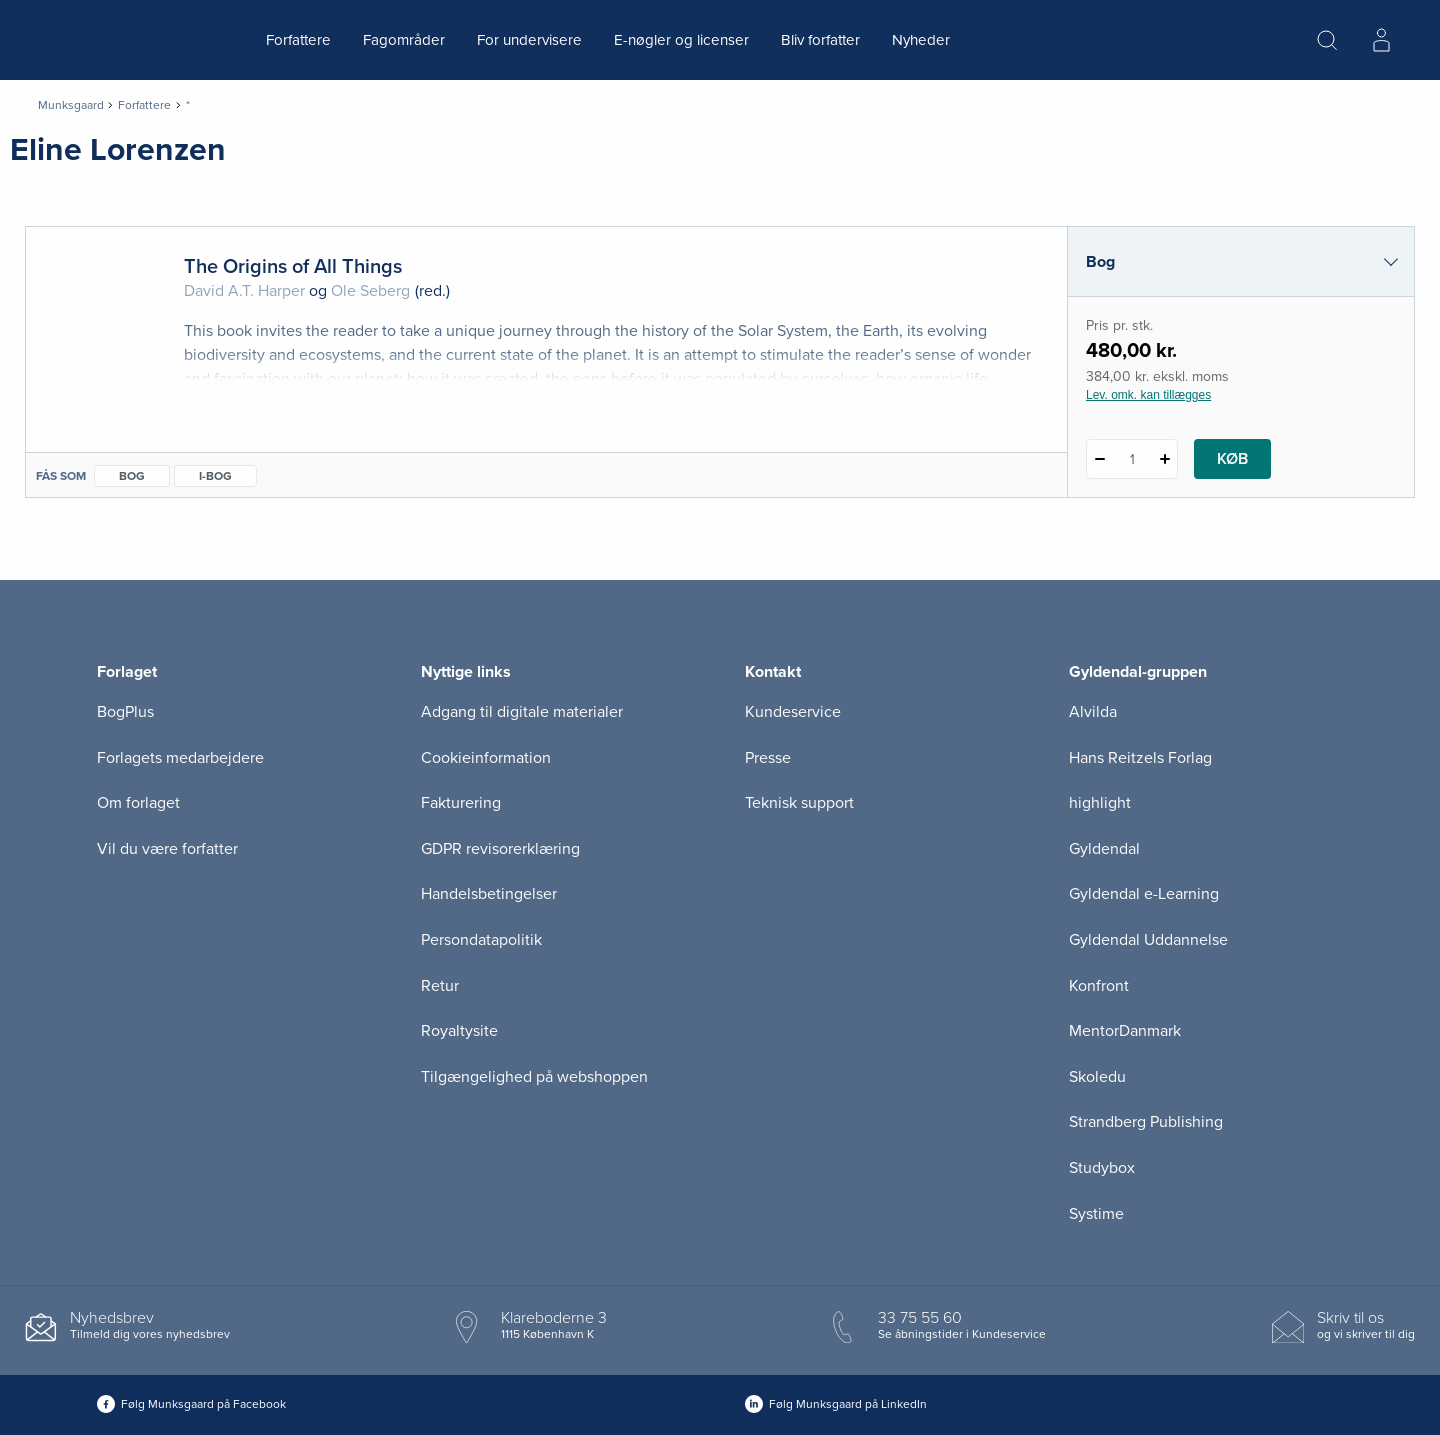  Describe the element at coordinates (1140, 758) in the screenshot. I see `Hans Reitzels Forlag` at that location.